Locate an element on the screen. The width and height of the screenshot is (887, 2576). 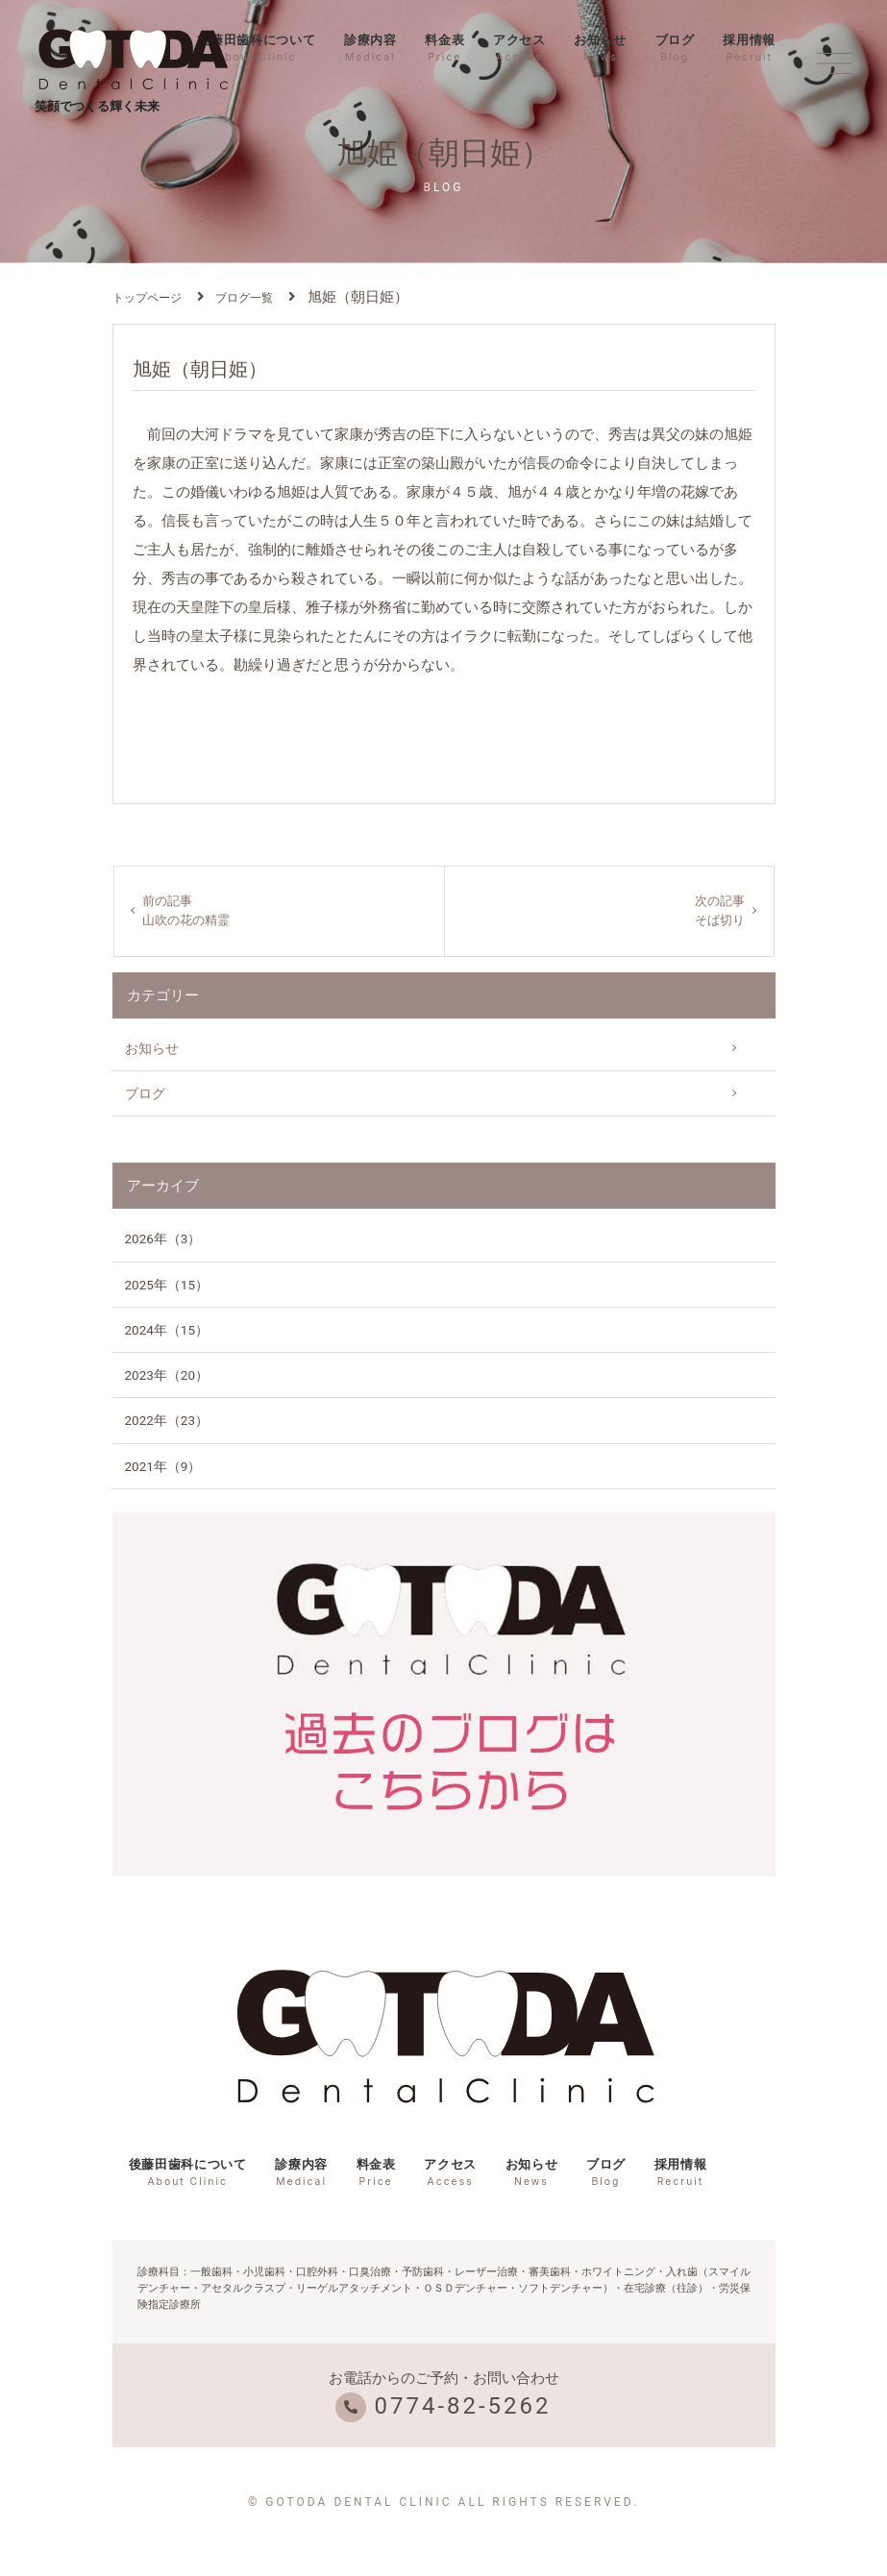
診療内容 is located at coordinates (370, 48).